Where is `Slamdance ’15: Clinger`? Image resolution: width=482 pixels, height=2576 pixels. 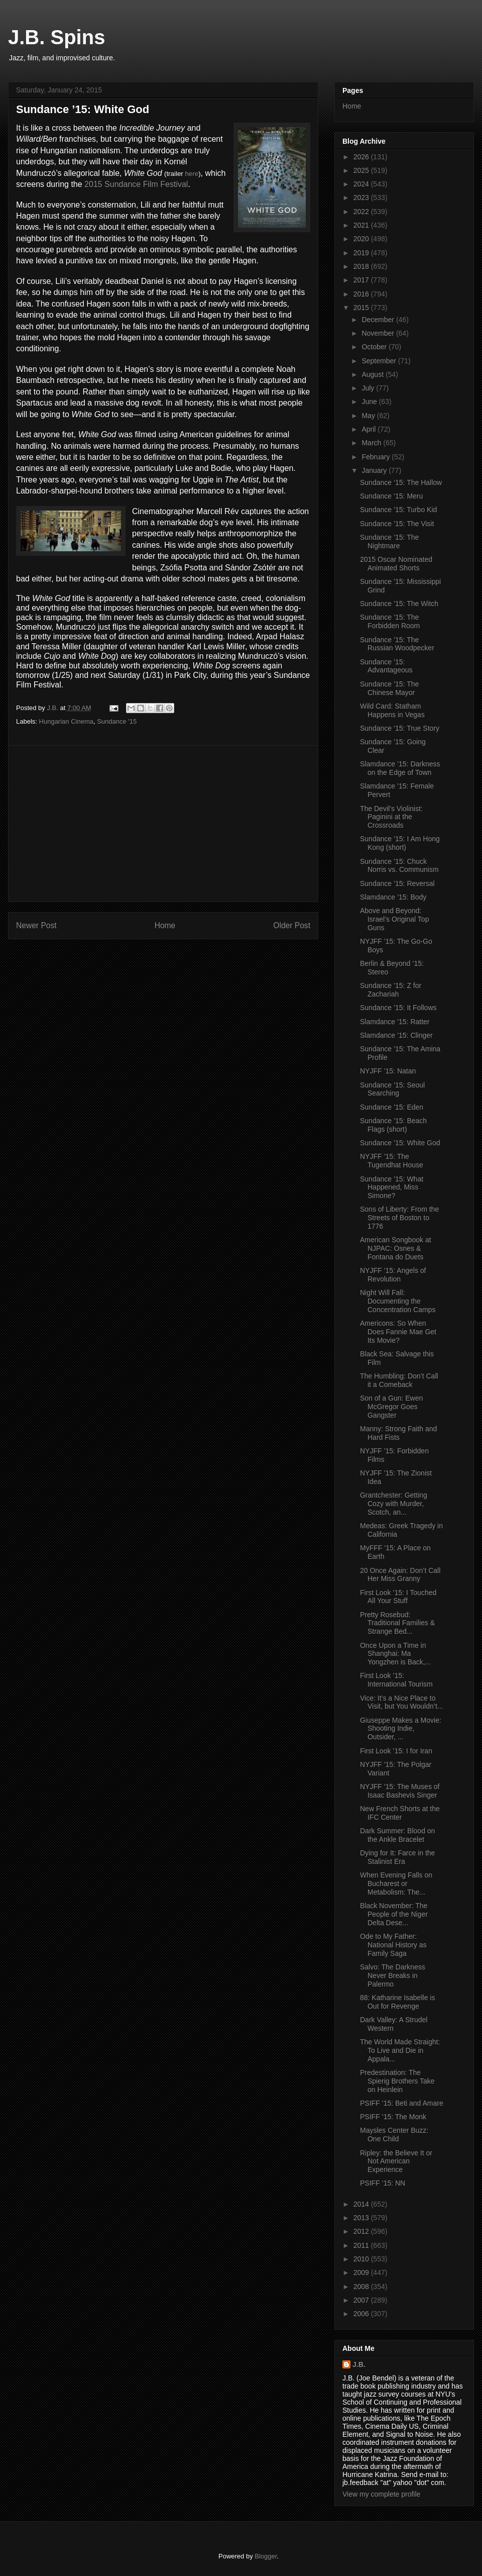
Slamdance ’15: Clinger is located at coordinates (396, 1035).